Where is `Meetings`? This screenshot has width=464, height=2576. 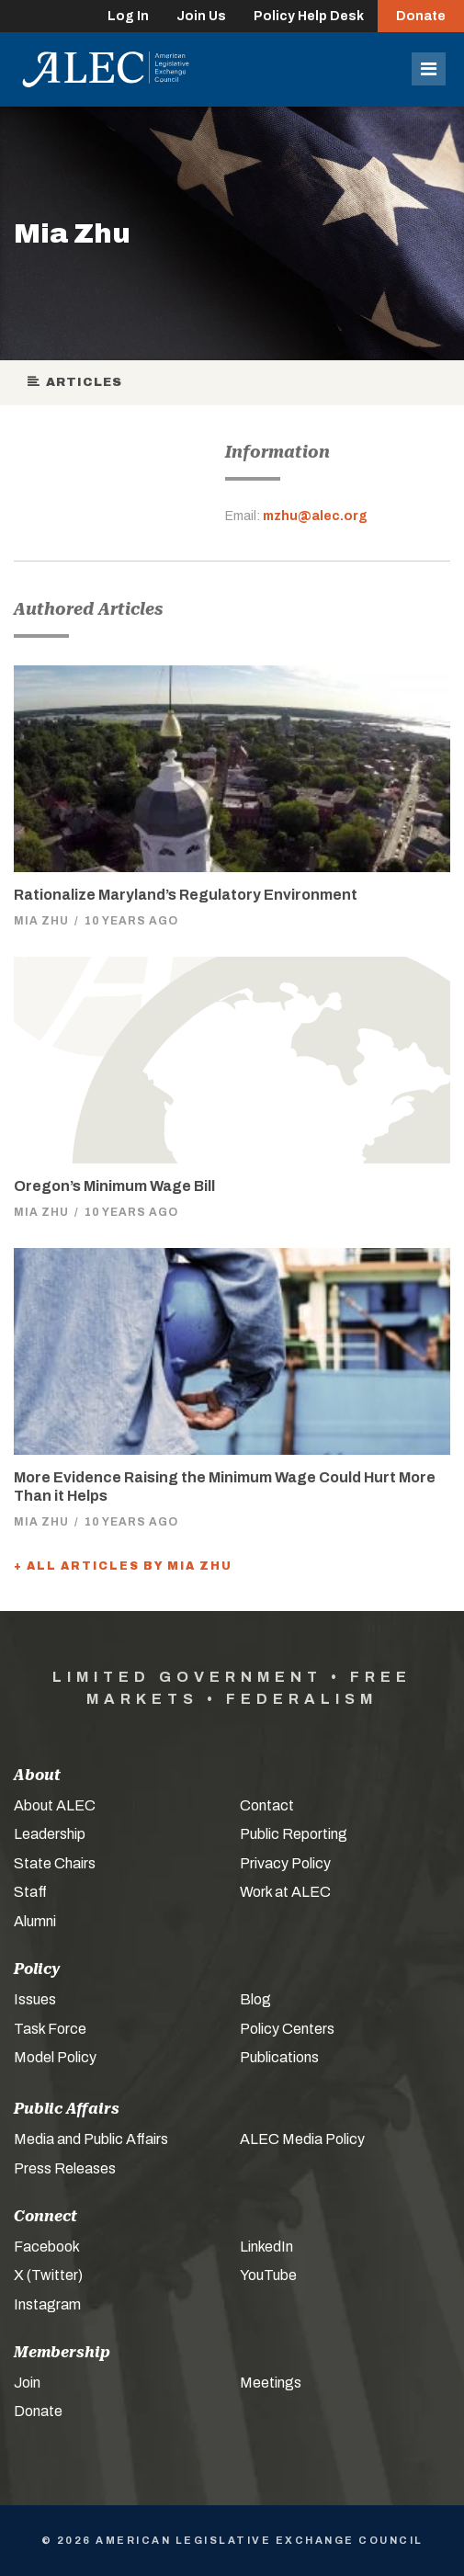
Meetings is located at coordinates (270, 2382).